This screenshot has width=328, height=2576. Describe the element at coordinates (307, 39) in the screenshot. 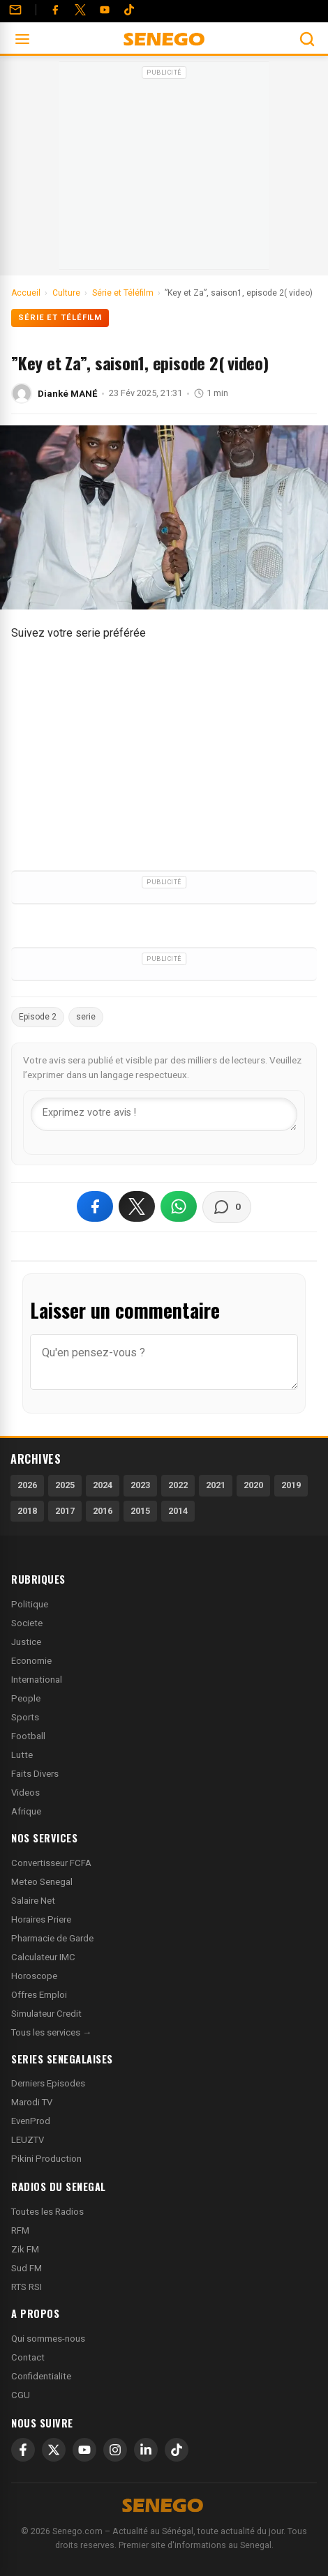

I see `[Ouvrir la recherche]` at that location.